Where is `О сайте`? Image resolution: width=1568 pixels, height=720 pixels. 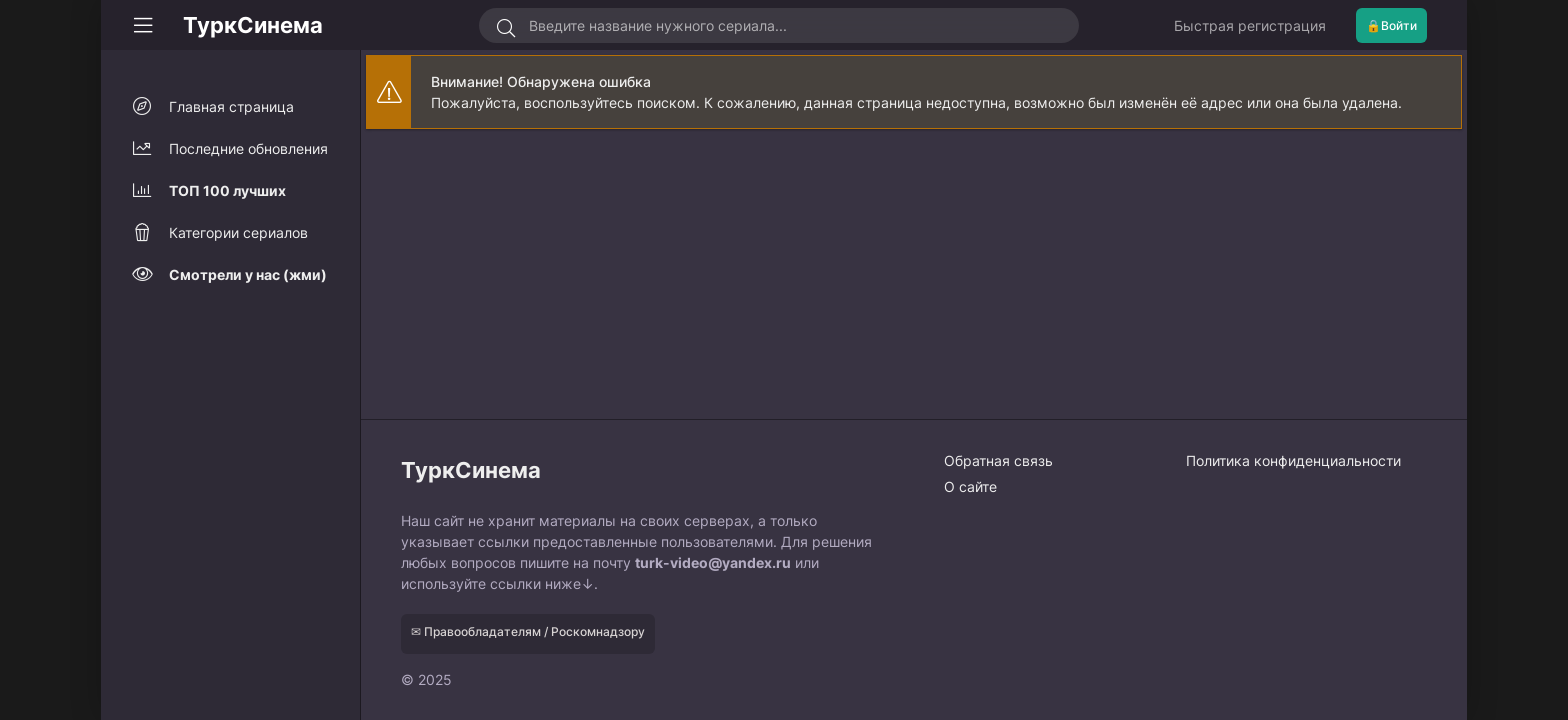
О сайте is located at coordinates (970, 486).